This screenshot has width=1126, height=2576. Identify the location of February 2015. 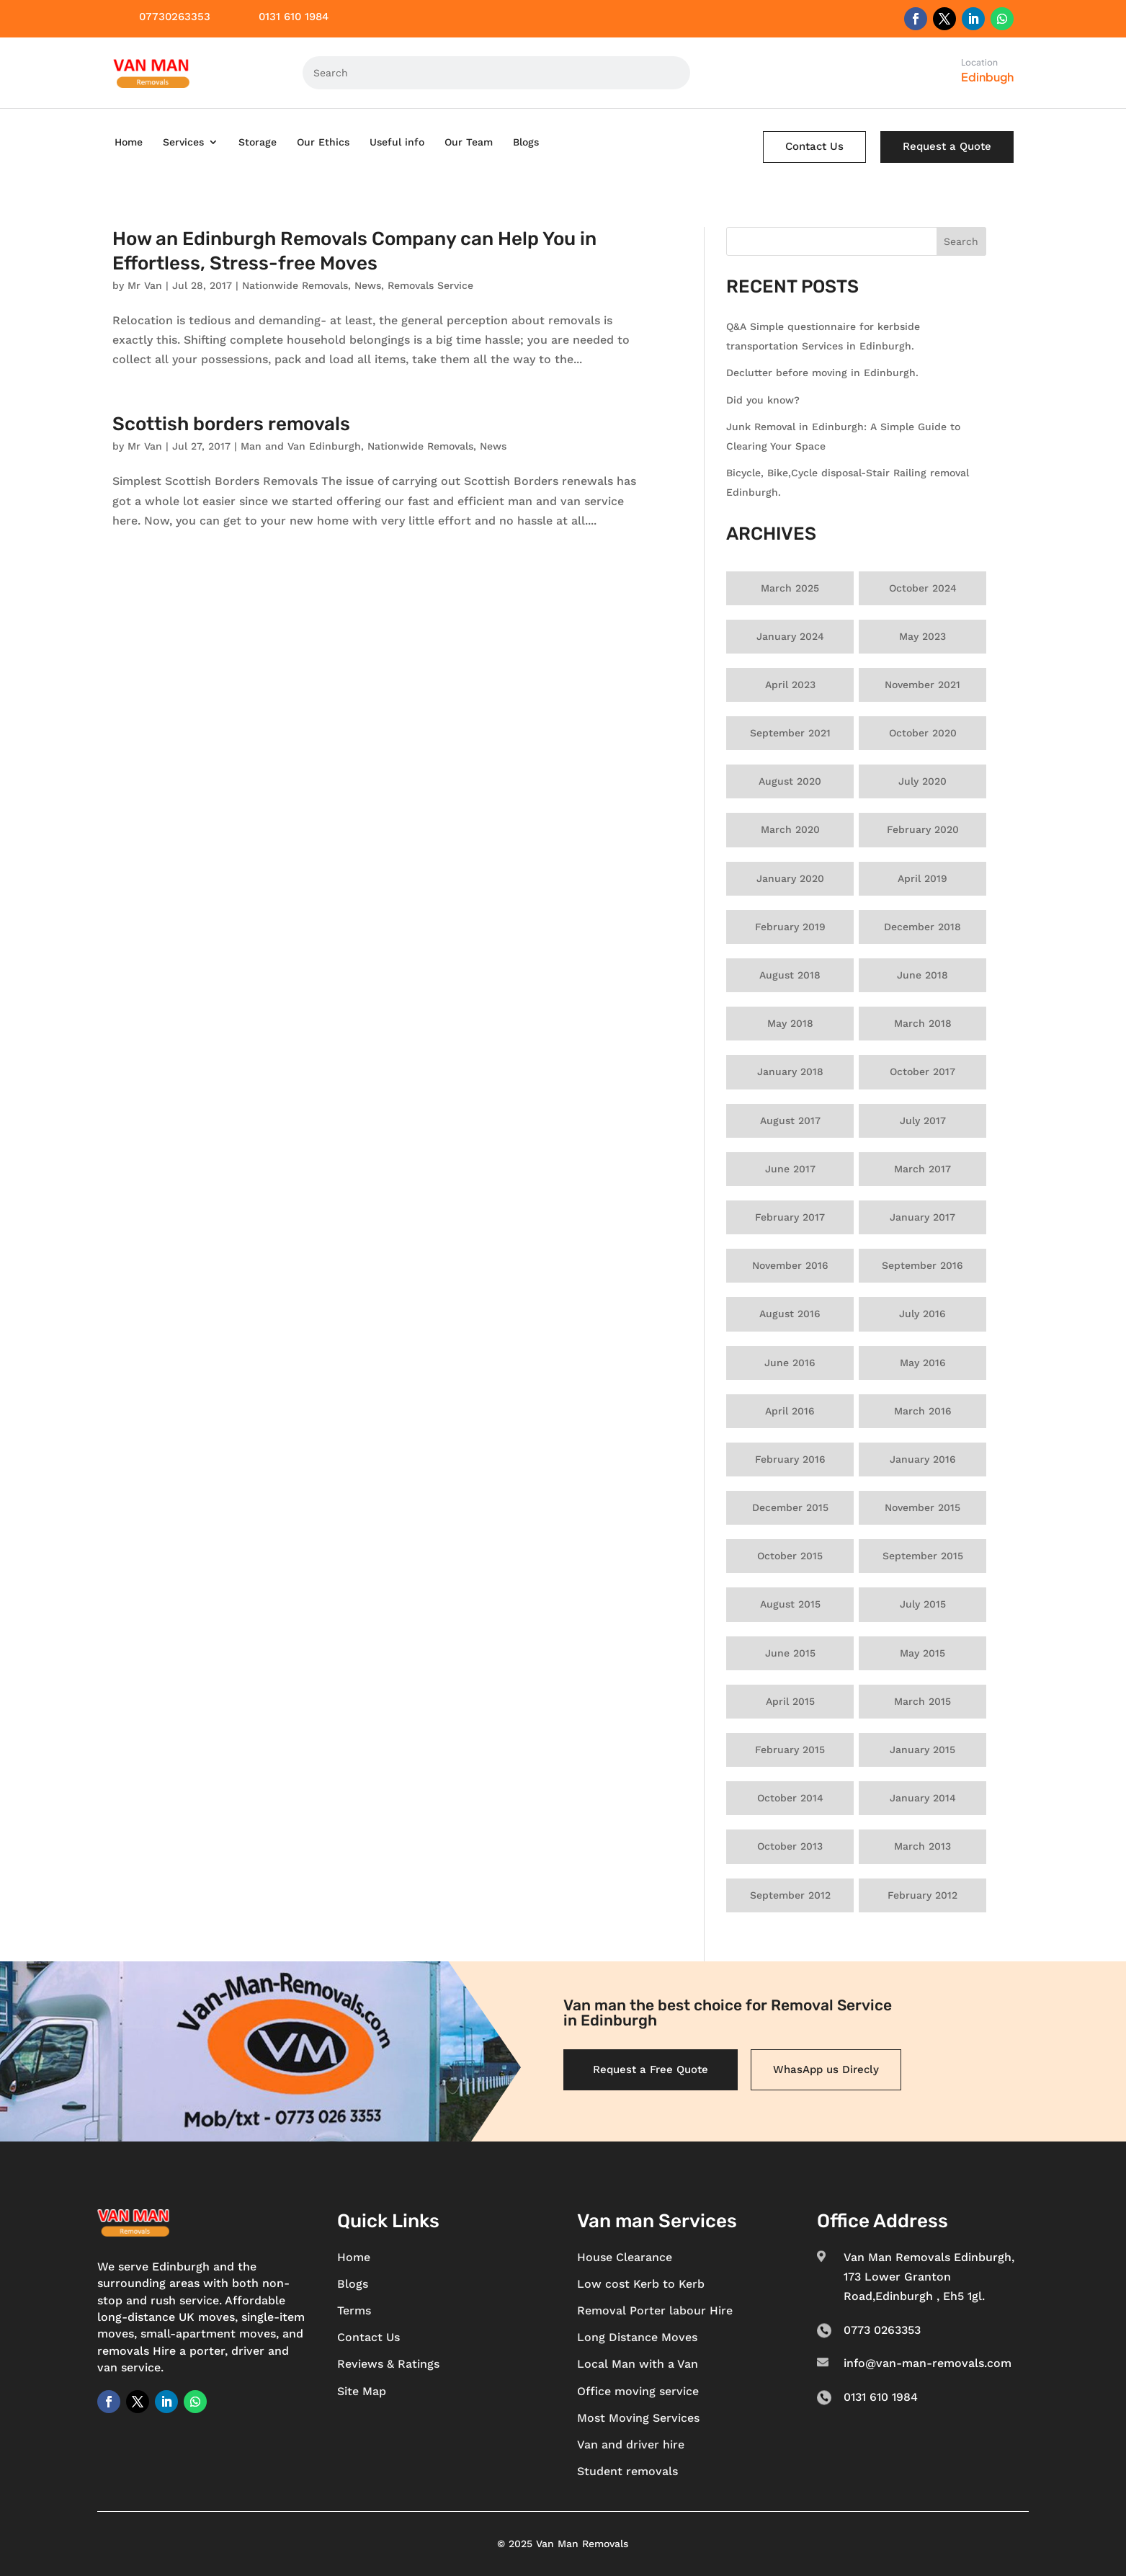
(790, 1749).